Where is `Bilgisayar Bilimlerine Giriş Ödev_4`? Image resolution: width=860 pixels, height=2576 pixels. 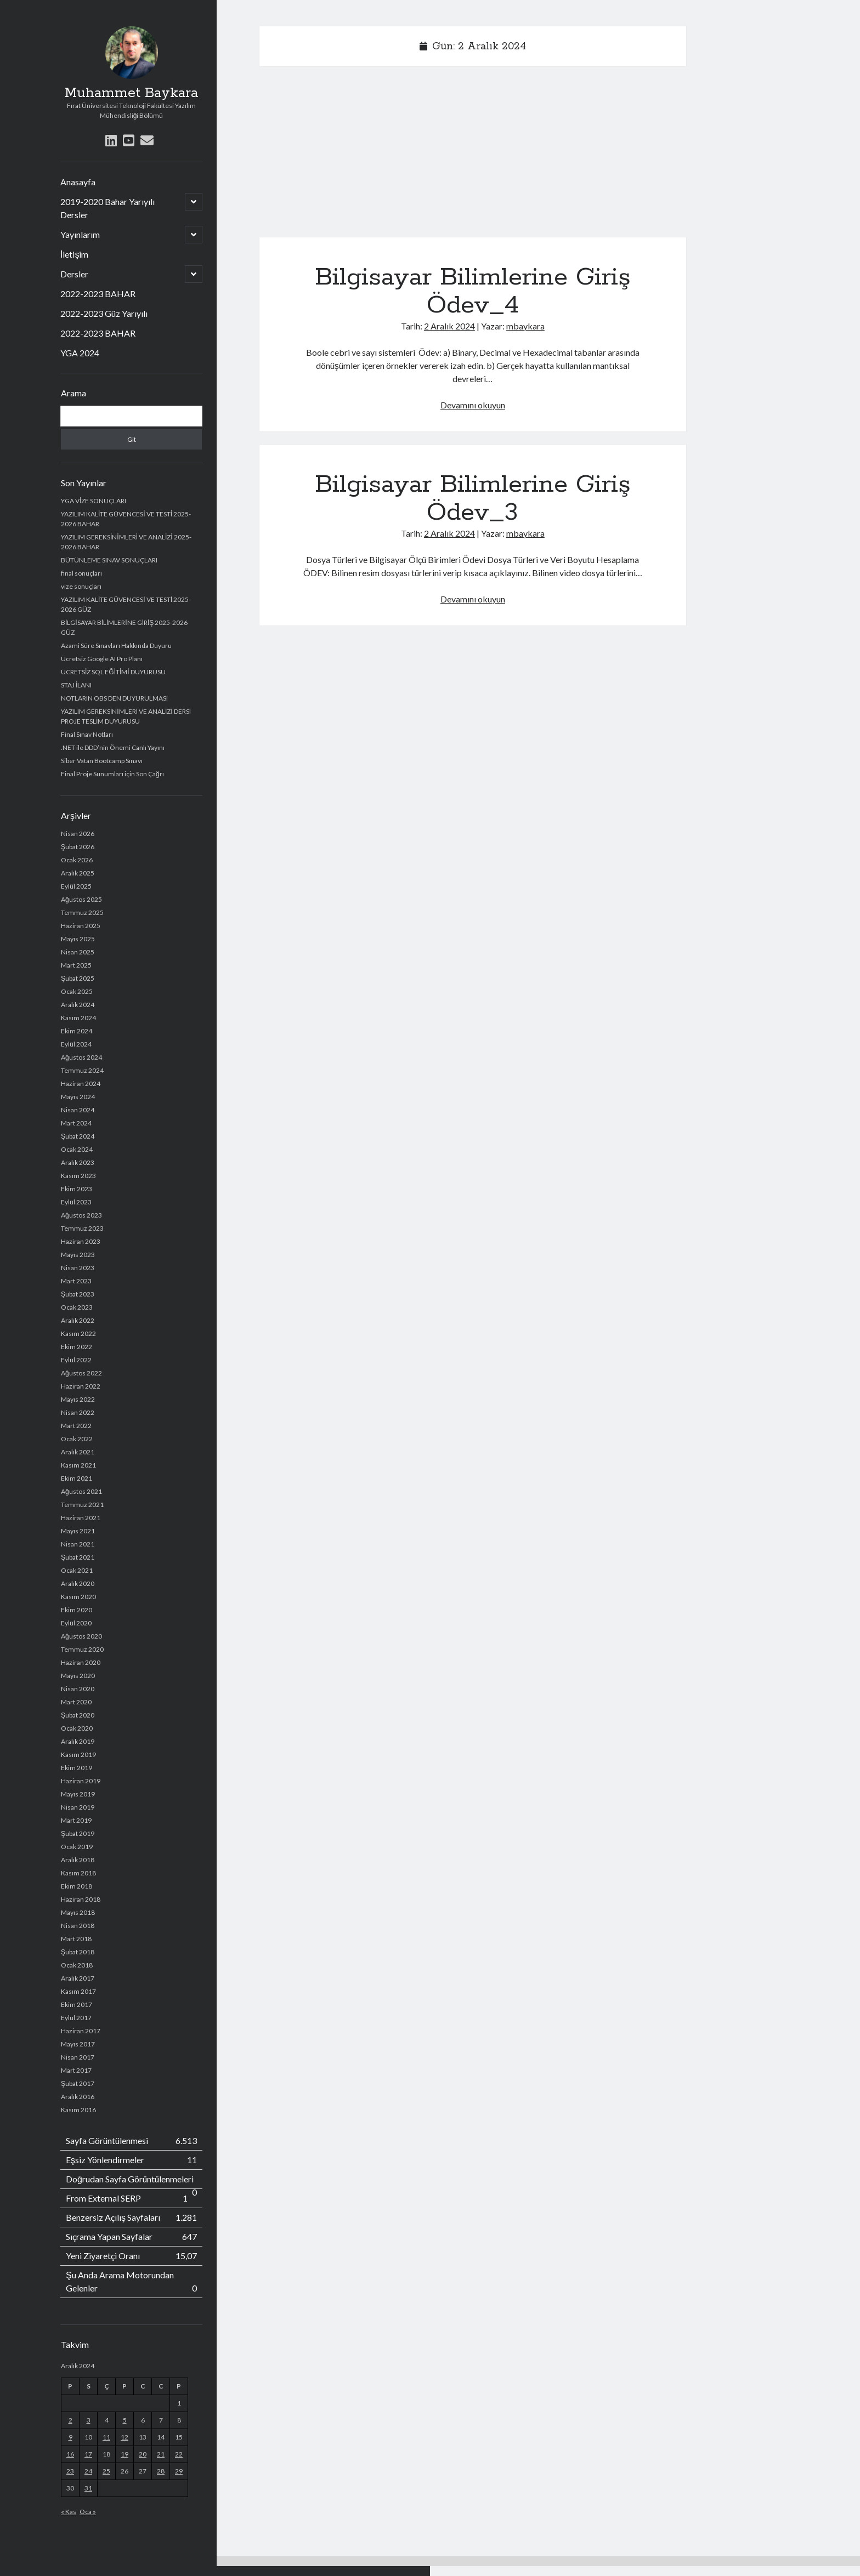 Bilgisayar Bilimlerine Giriş Ödev_4 is located at coordinates (473, 291).